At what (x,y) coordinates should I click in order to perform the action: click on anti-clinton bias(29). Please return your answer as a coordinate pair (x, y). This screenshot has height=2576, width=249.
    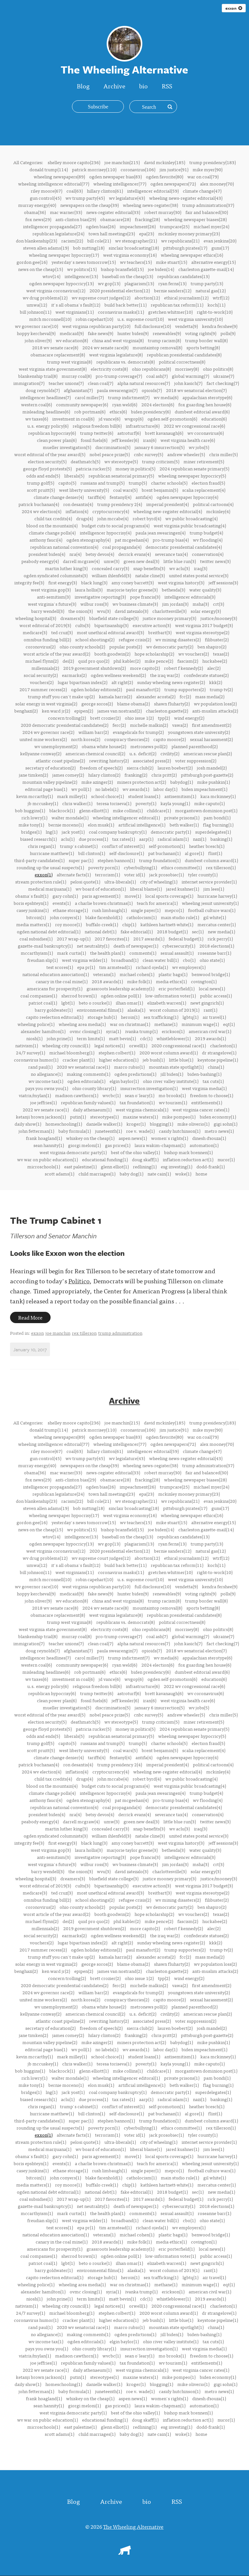
    Looking at the image, I should click on (75, 219).